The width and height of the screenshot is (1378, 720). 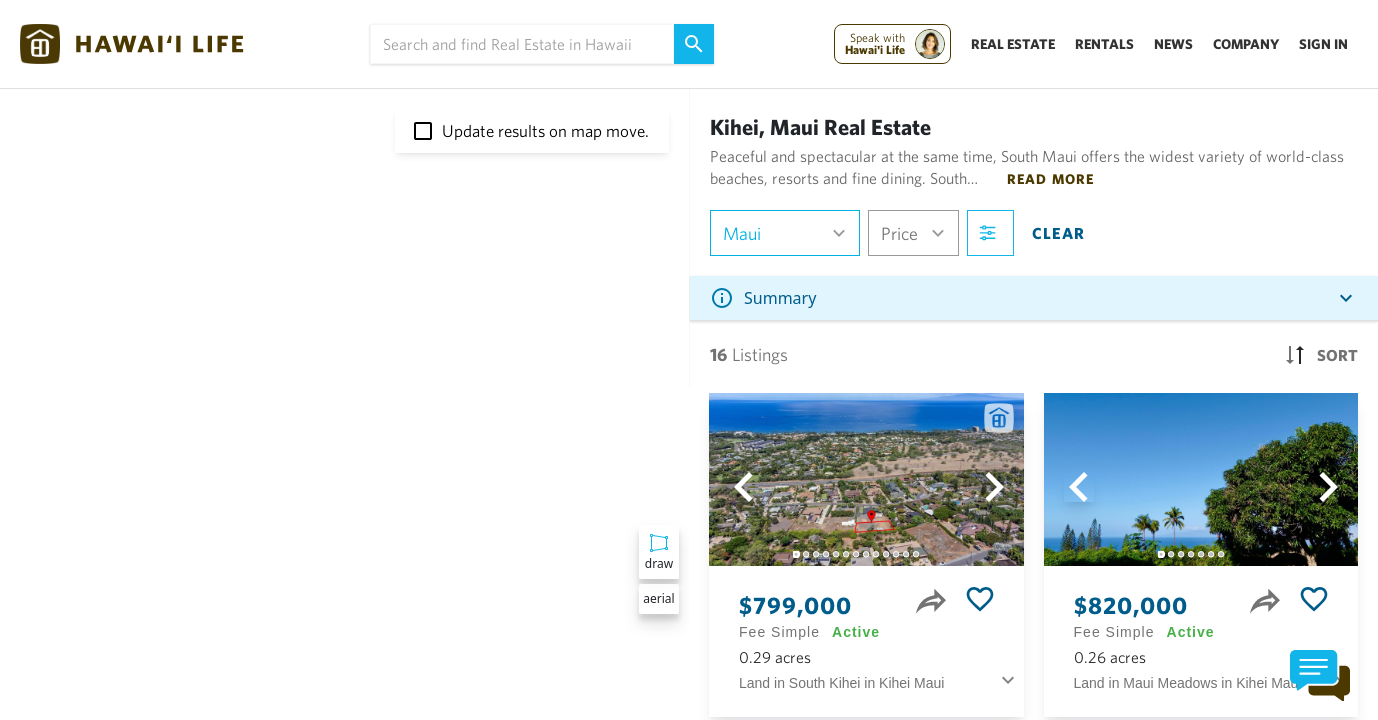 I want to click on Company, so click(x=1246, y=44).